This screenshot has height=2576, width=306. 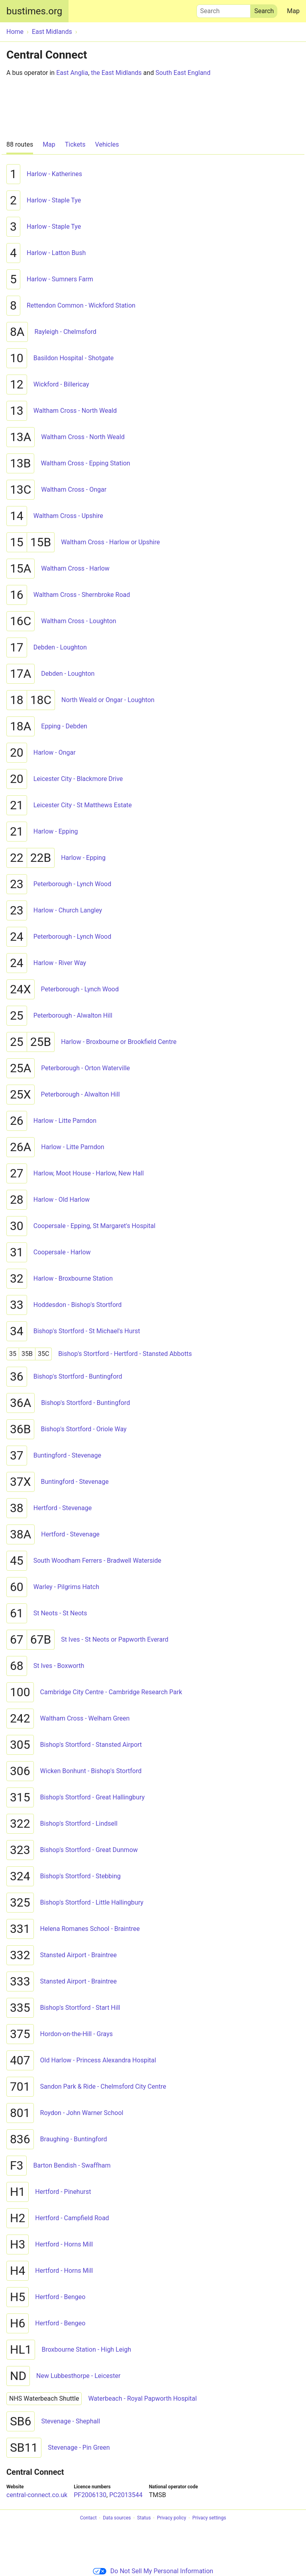 I want to click on Map, so click(x=293, y=11).